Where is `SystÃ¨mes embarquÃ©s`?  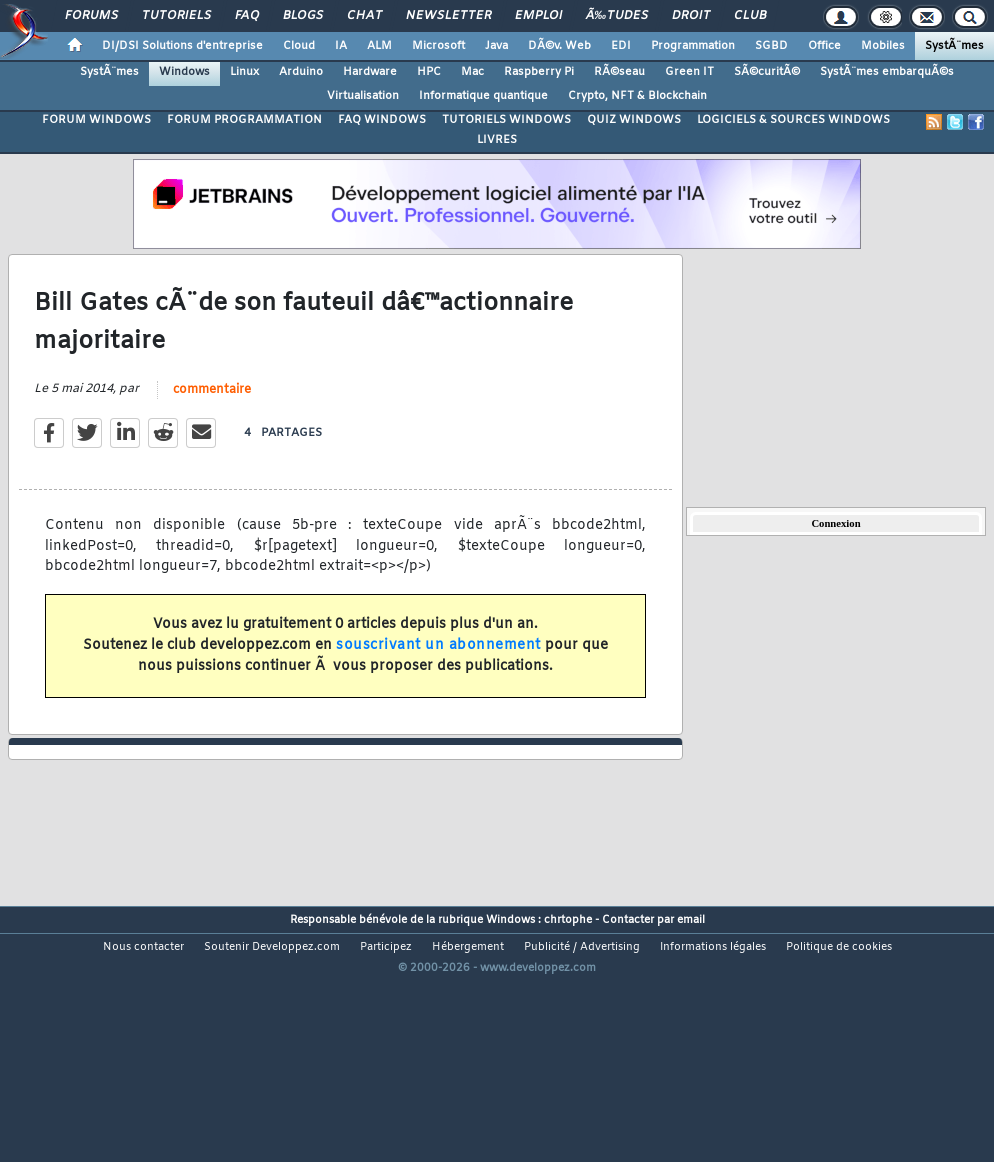
SystÃ¨mes embarquÃ©s is located at coordinates (887, 72).